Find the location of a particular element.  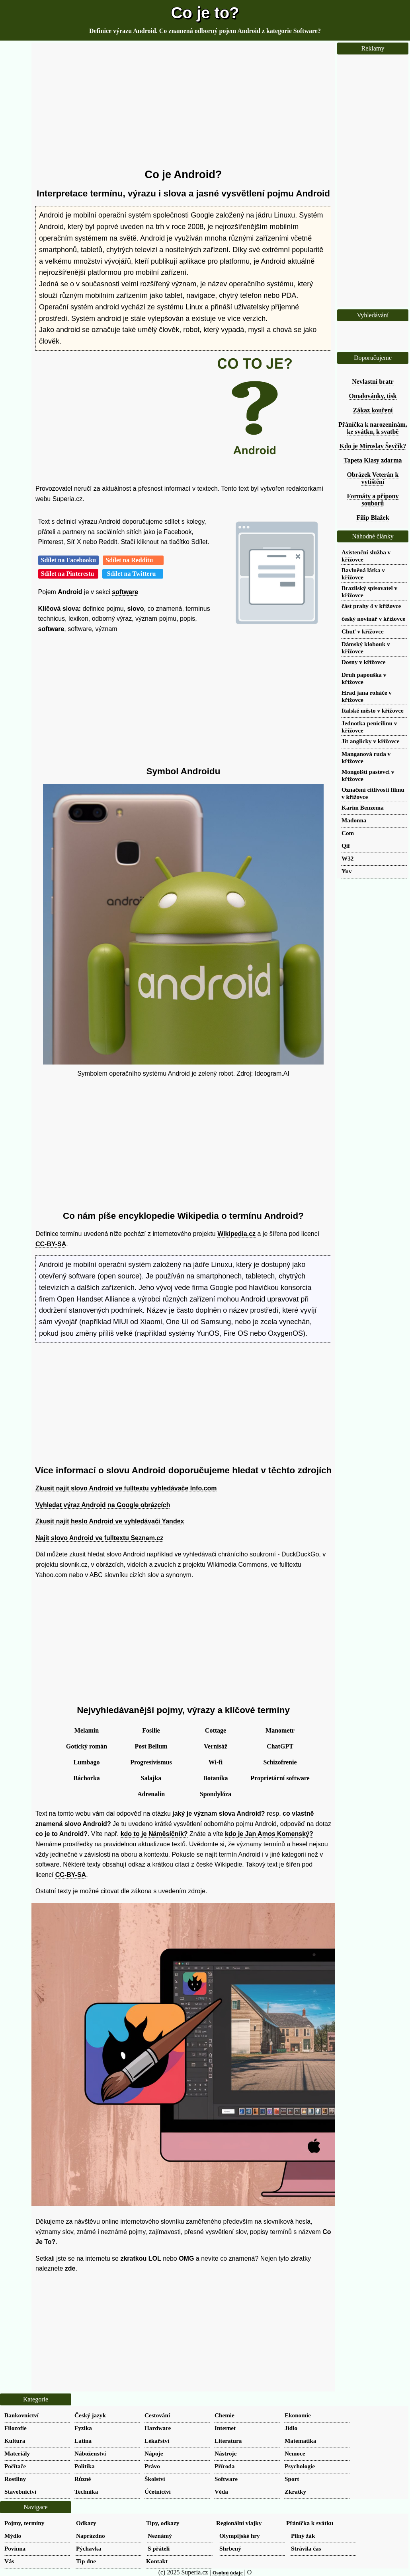

část prahy 4 v křížovce is located at coordinates (371, 605).